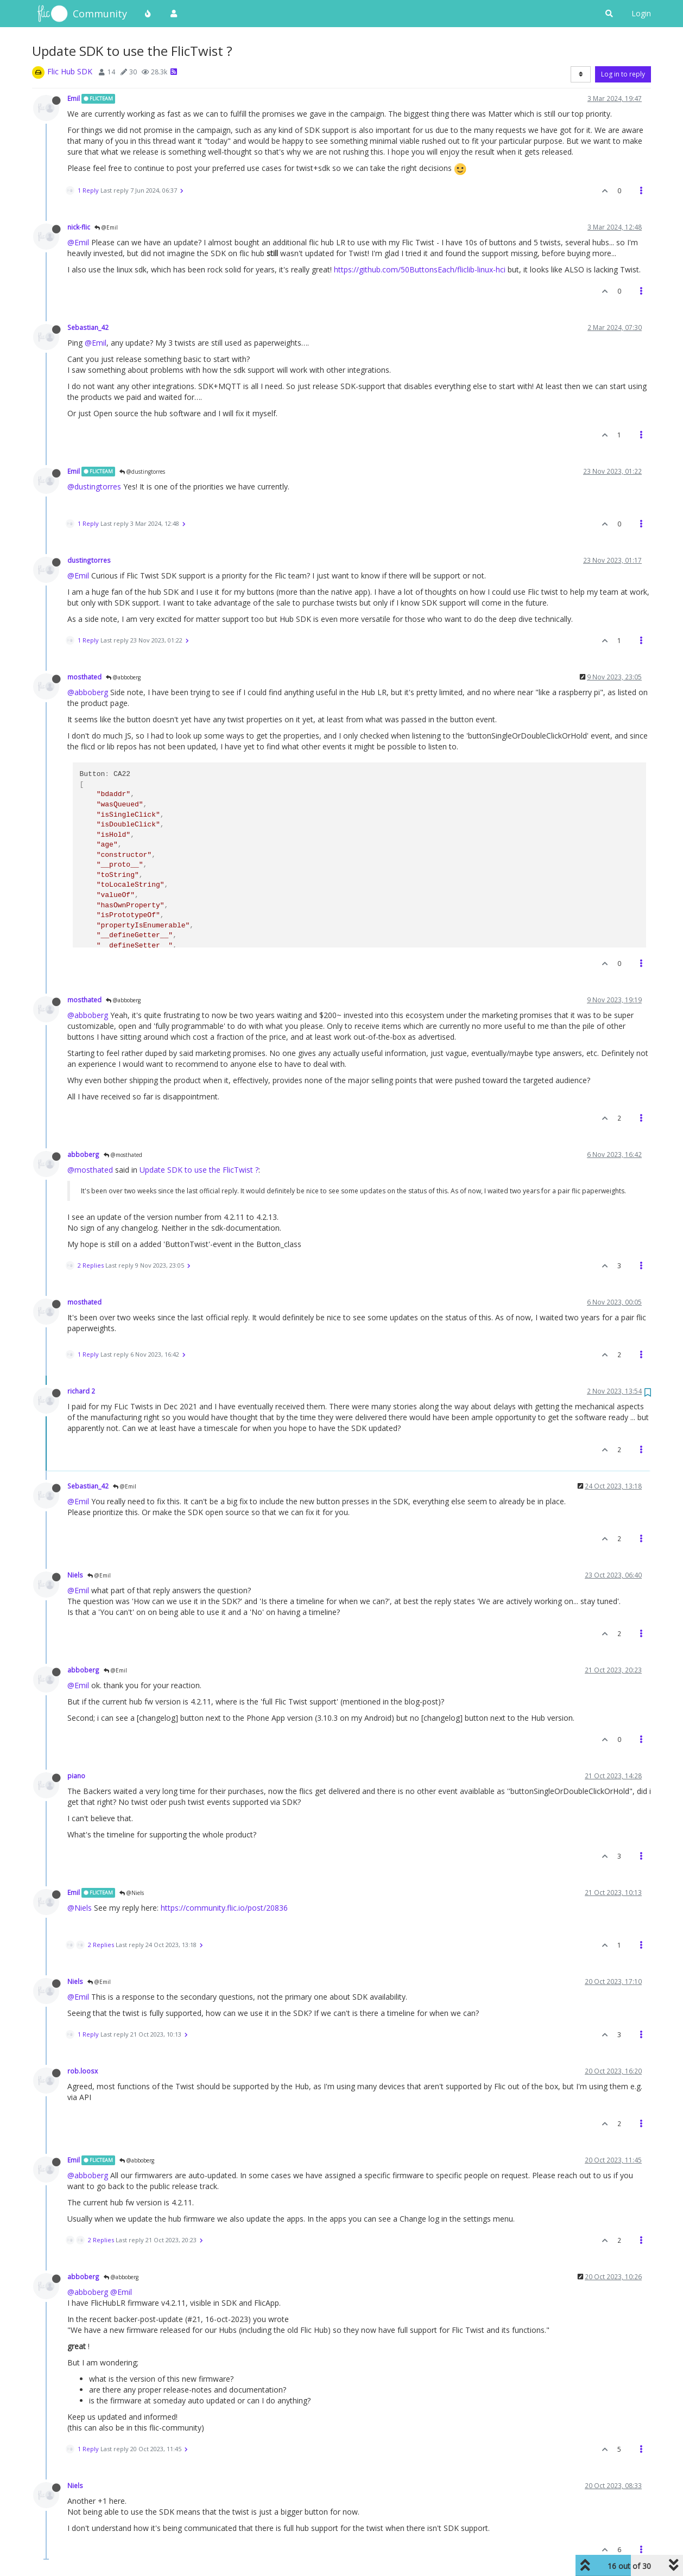 Image resolution: width=683 pixels, height=2576 pixels. What do you see at coordinates (84, 676) in the screenshot?
I see `mosthated` at bounding box center [84, 676].